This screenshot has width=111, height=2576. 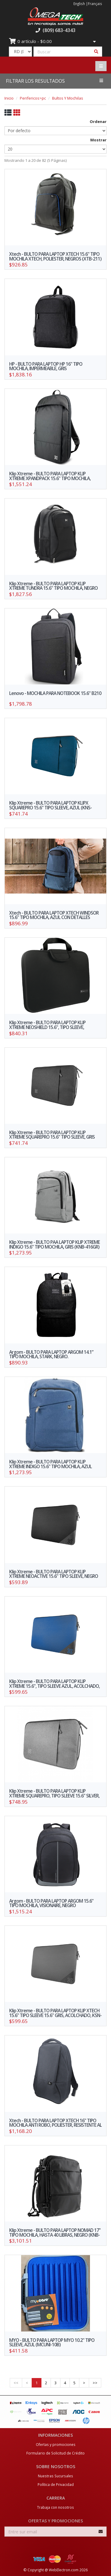 I want to click on Nuestras Sucursales, so click(x=55, y=2475).